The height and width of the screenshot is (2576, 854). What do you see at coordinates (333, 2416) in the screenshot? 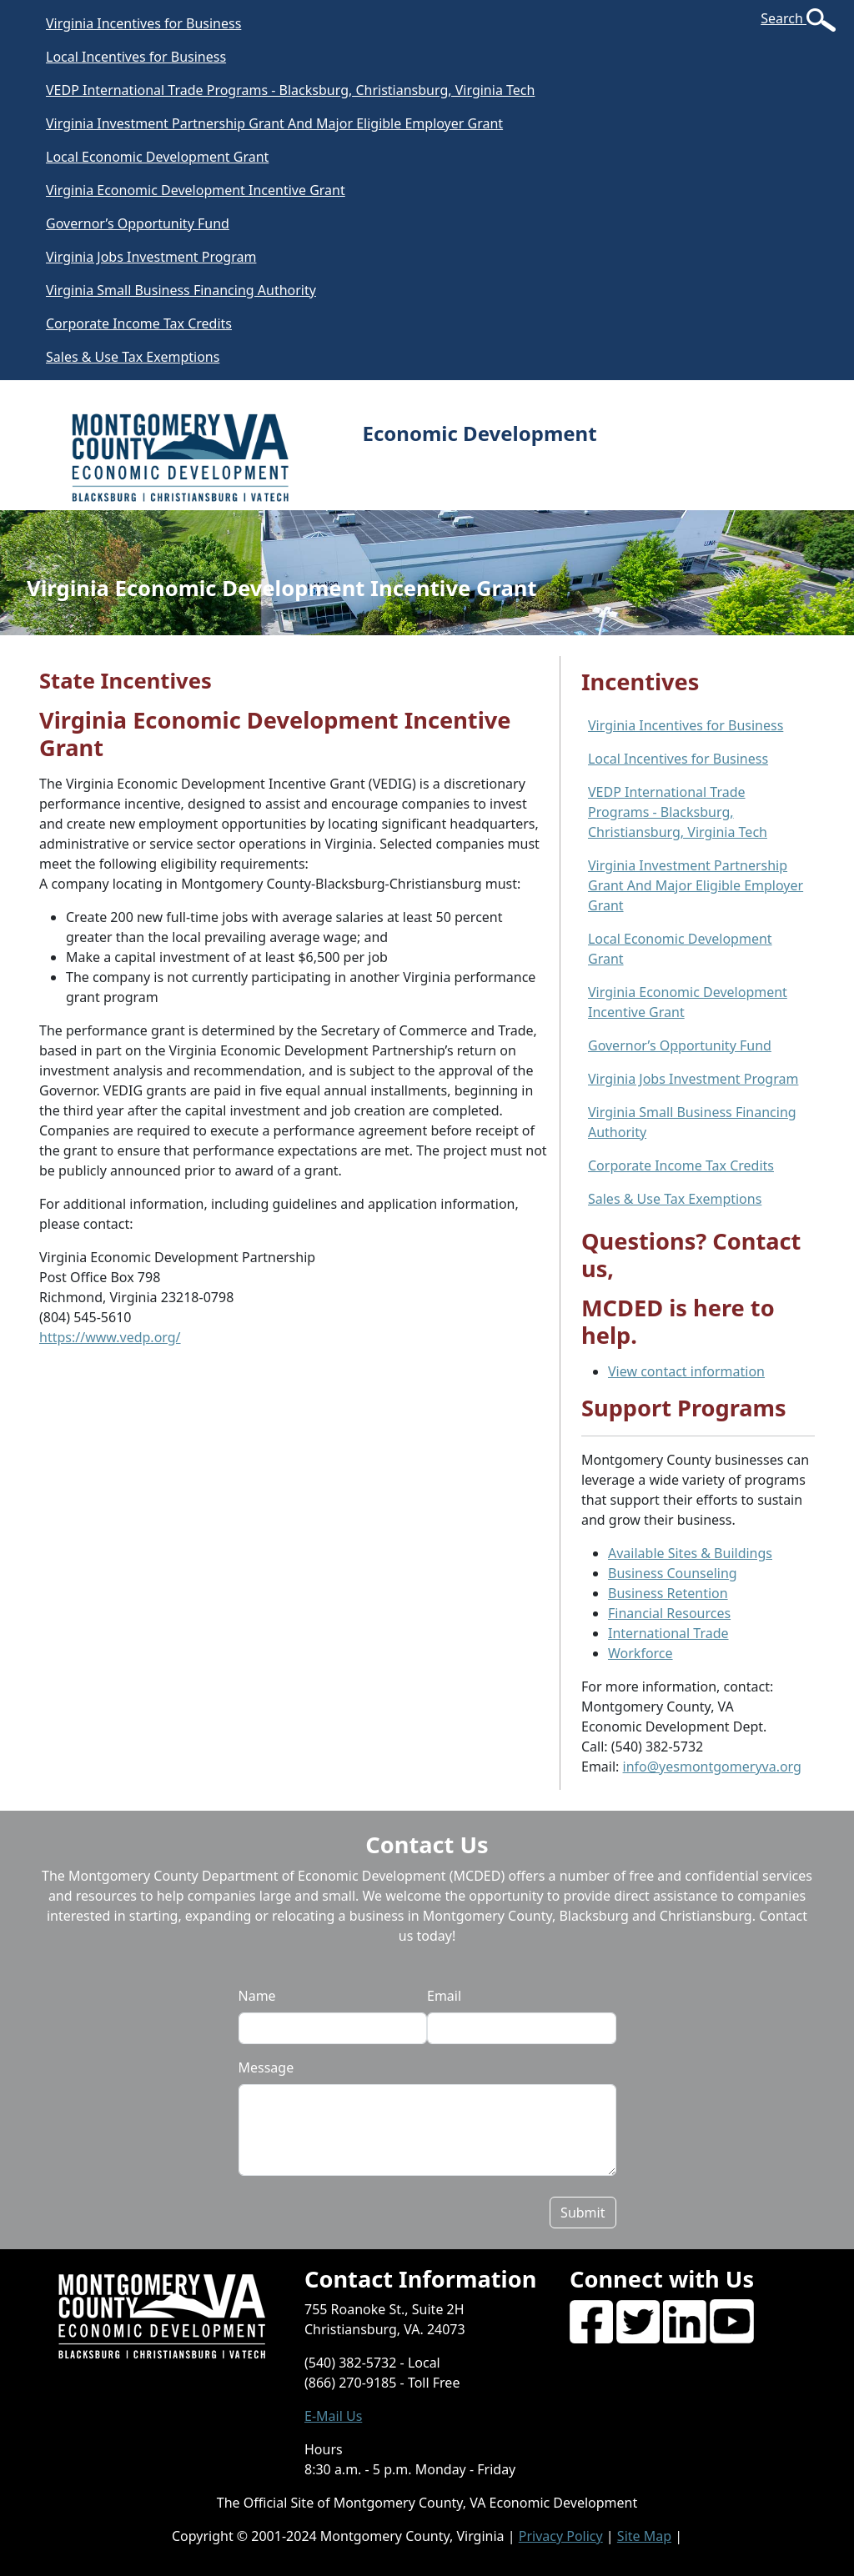
I see `E-Mail Us` at bounding box center [333, 2416].